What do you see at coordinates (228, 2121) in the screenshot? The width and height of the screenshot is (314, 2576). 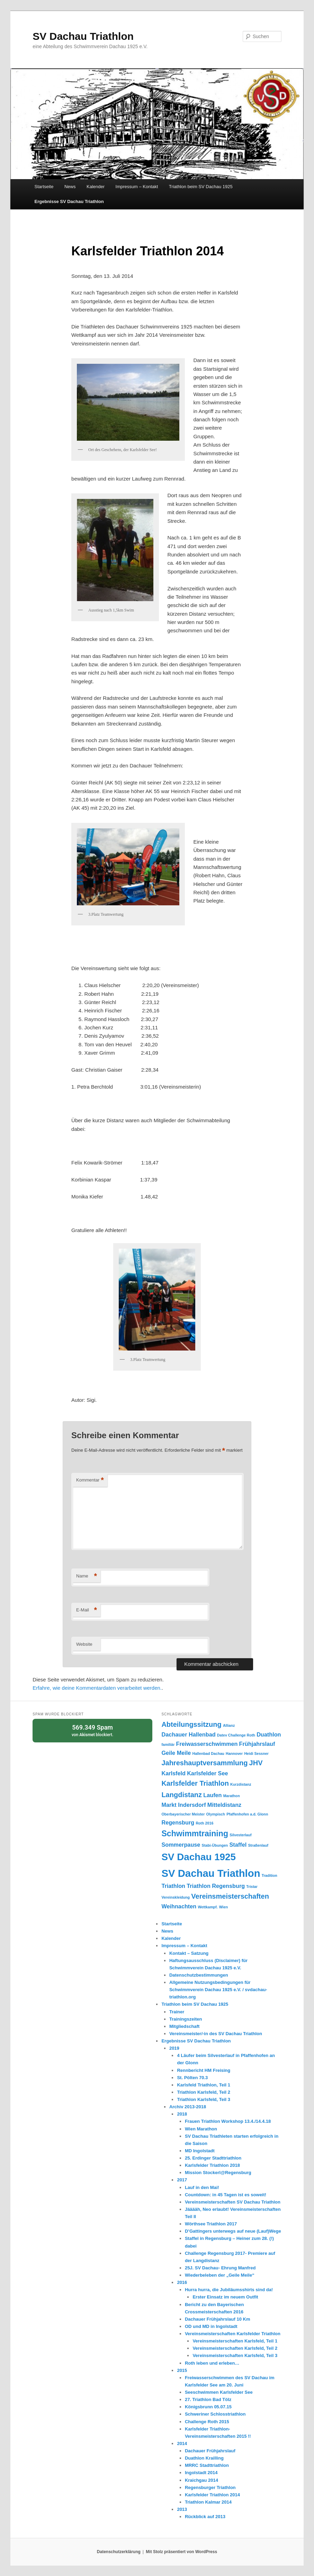 I see `Frauen Triathlon Workshop 13.4./14.4.18` at bounding box center [228, 2121].